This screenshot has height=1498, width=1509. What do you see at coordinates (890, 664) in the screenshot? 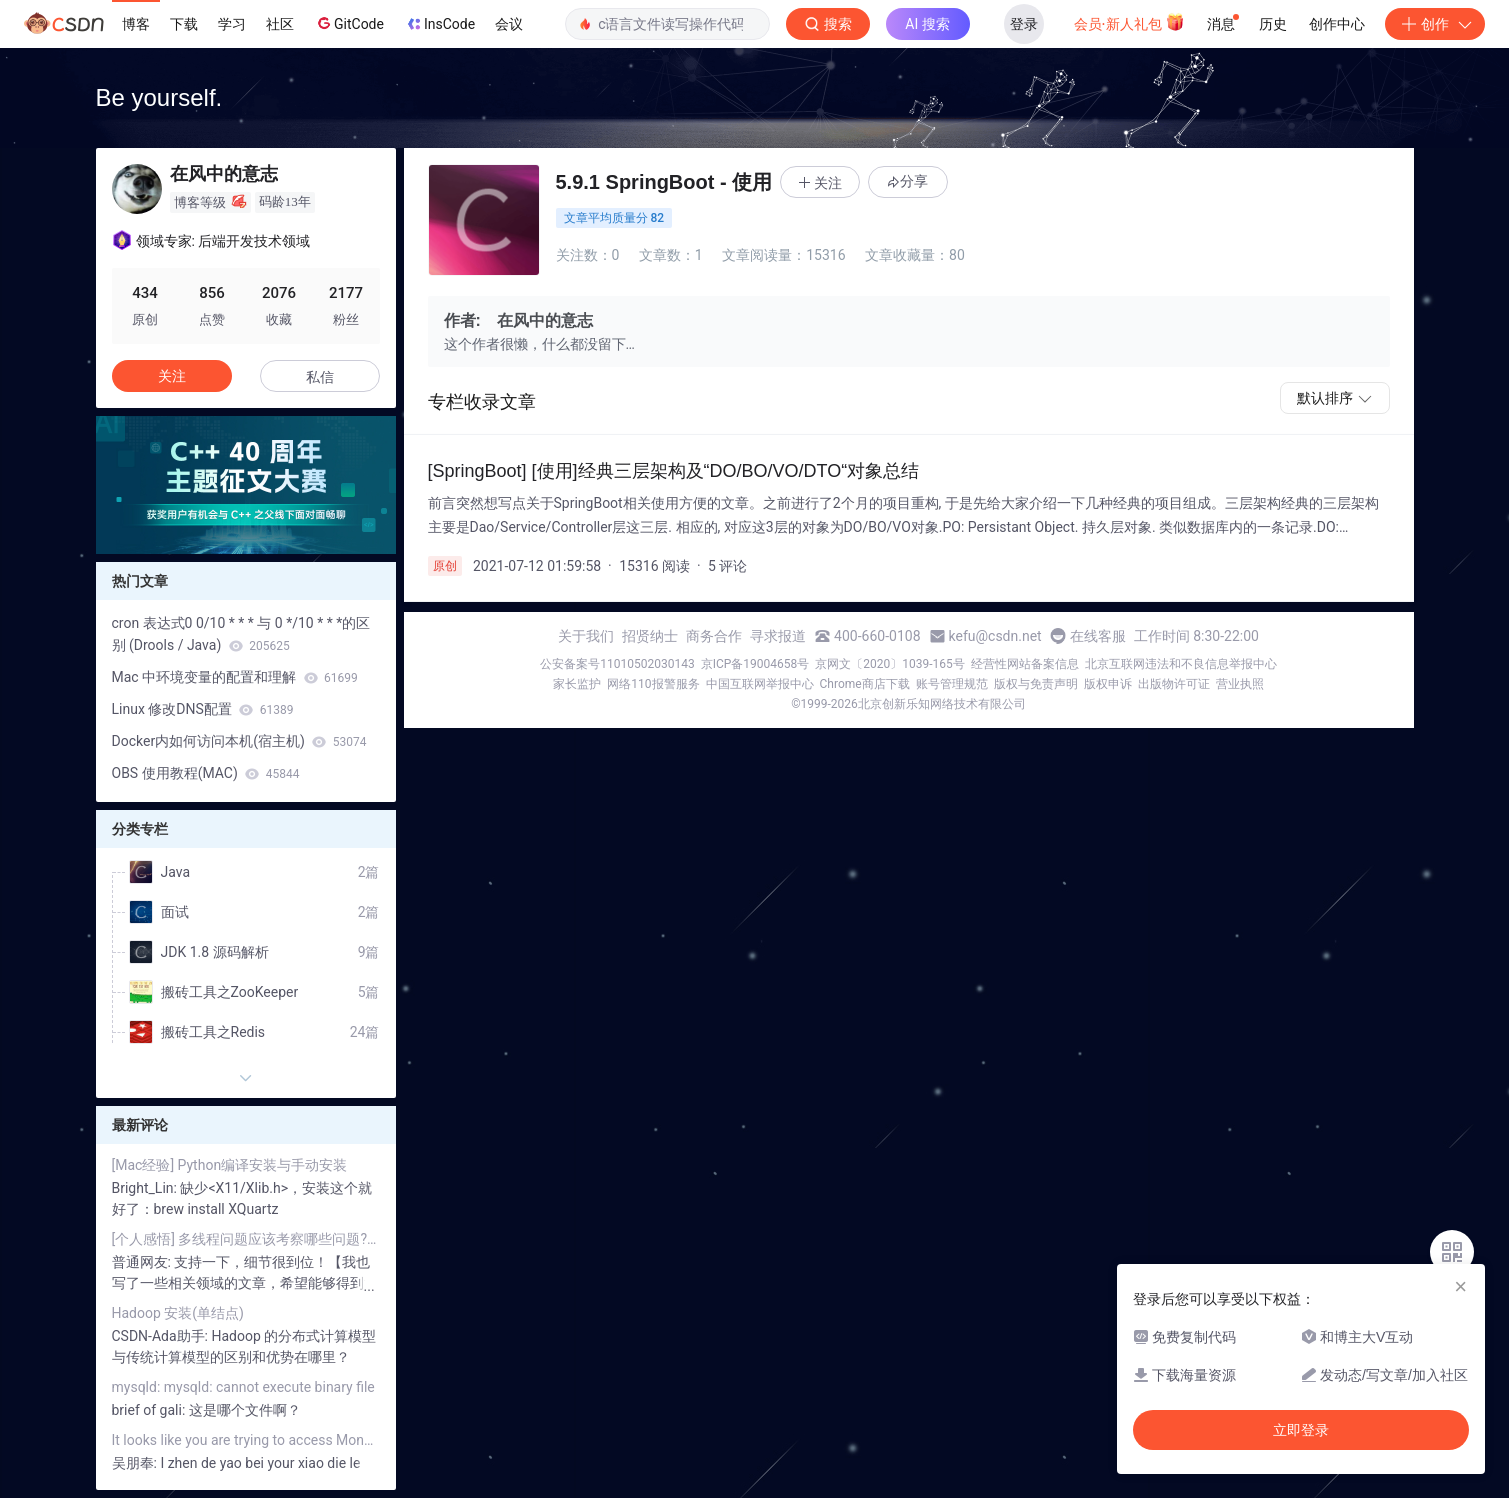
I see `京网文〔2020〕1039-165号` at bounding box center [890, 664].